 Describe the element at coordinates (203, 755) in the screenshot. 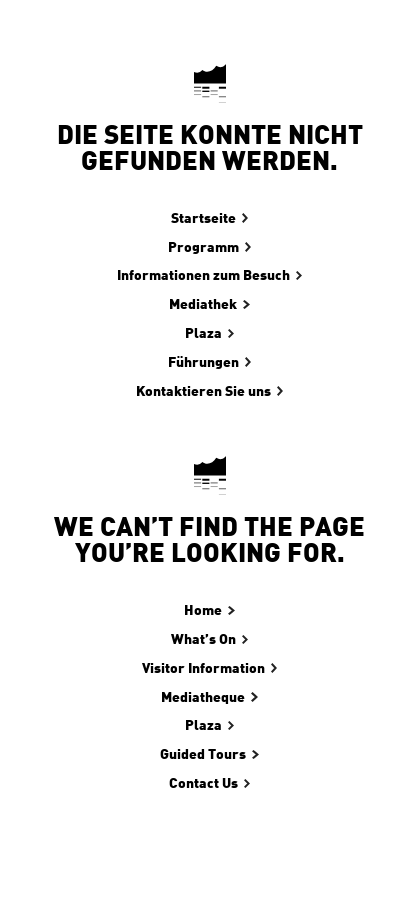

I see `Guided Tours` at that location.